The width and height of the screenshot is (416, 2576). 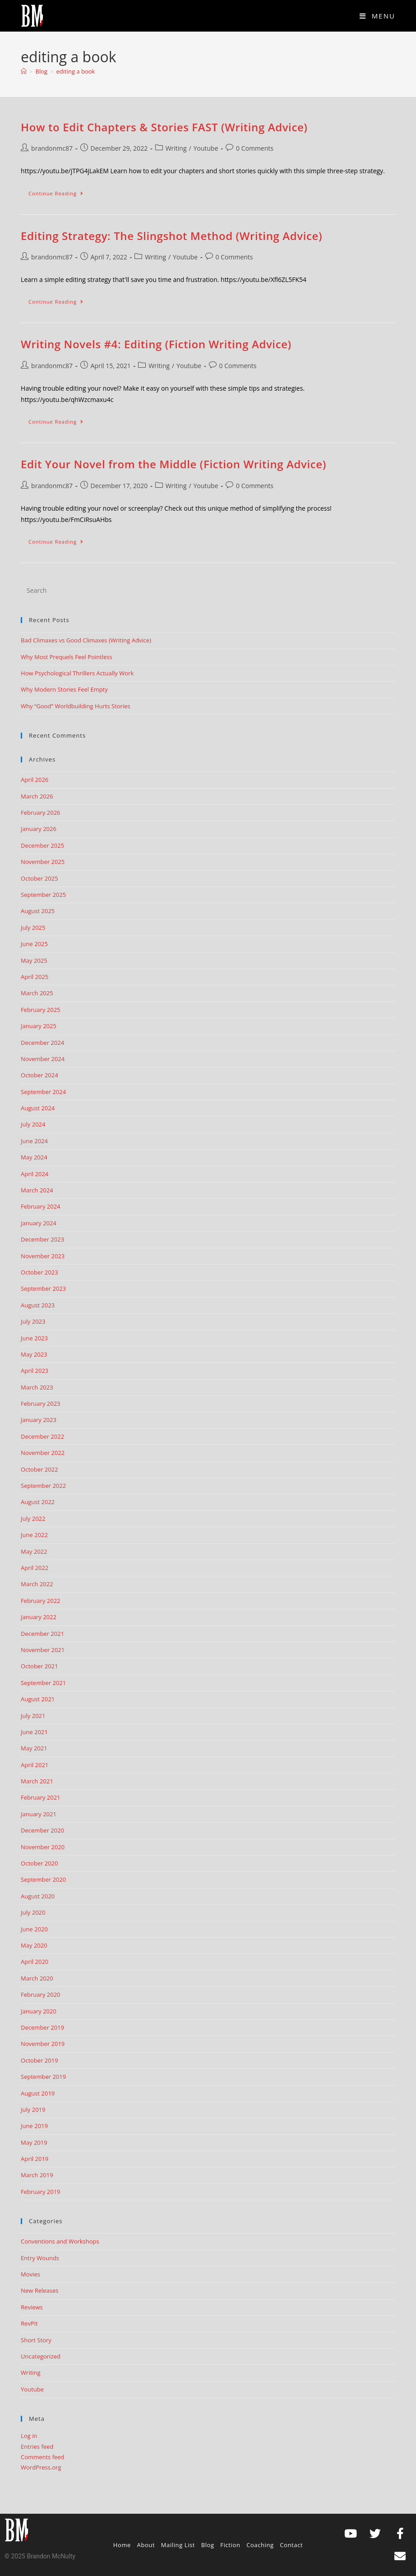 I want to click on July 2022, so click(x=33, y=1518).